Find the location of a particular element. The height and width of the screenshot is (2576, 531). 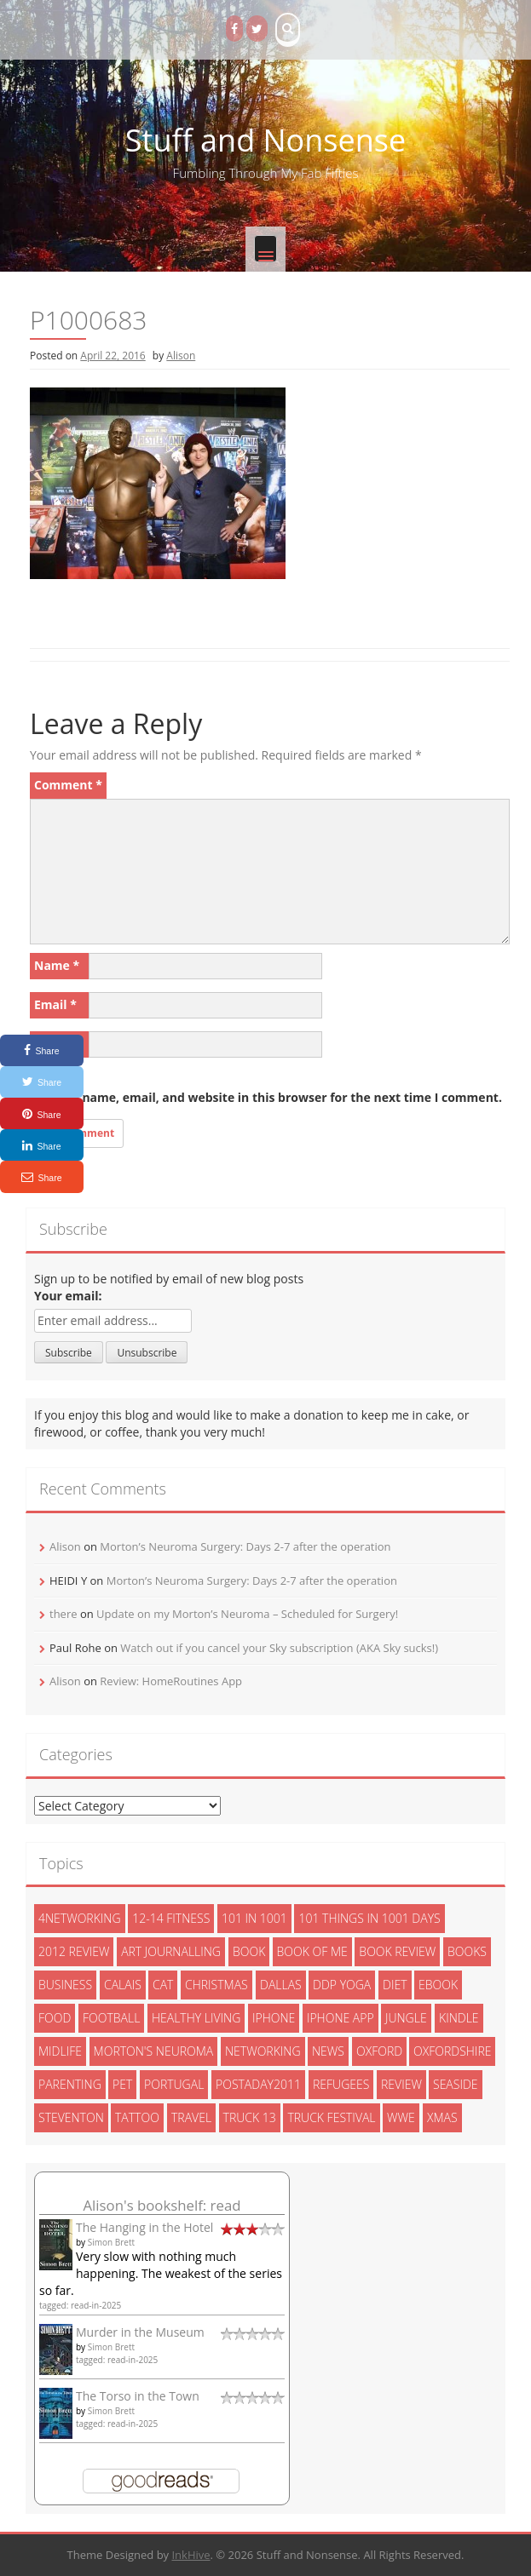

postaday2011 [postaday2011 (6 items)] is located at coordinates (258, 2084).